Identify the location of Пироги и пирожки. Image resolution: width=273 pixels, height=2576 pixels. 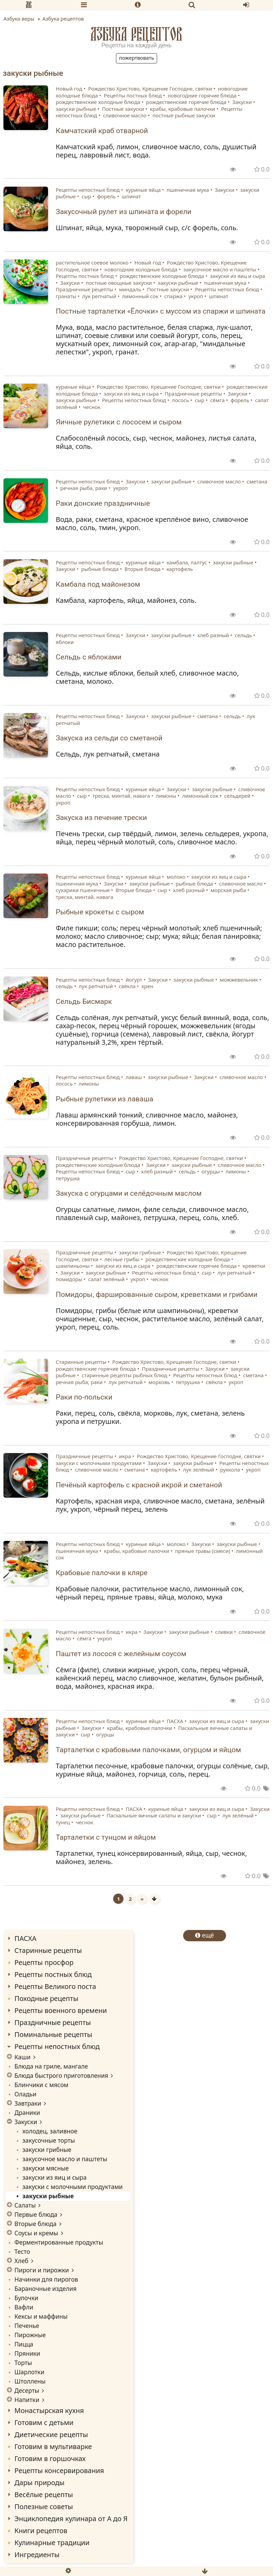
(41, 2270).